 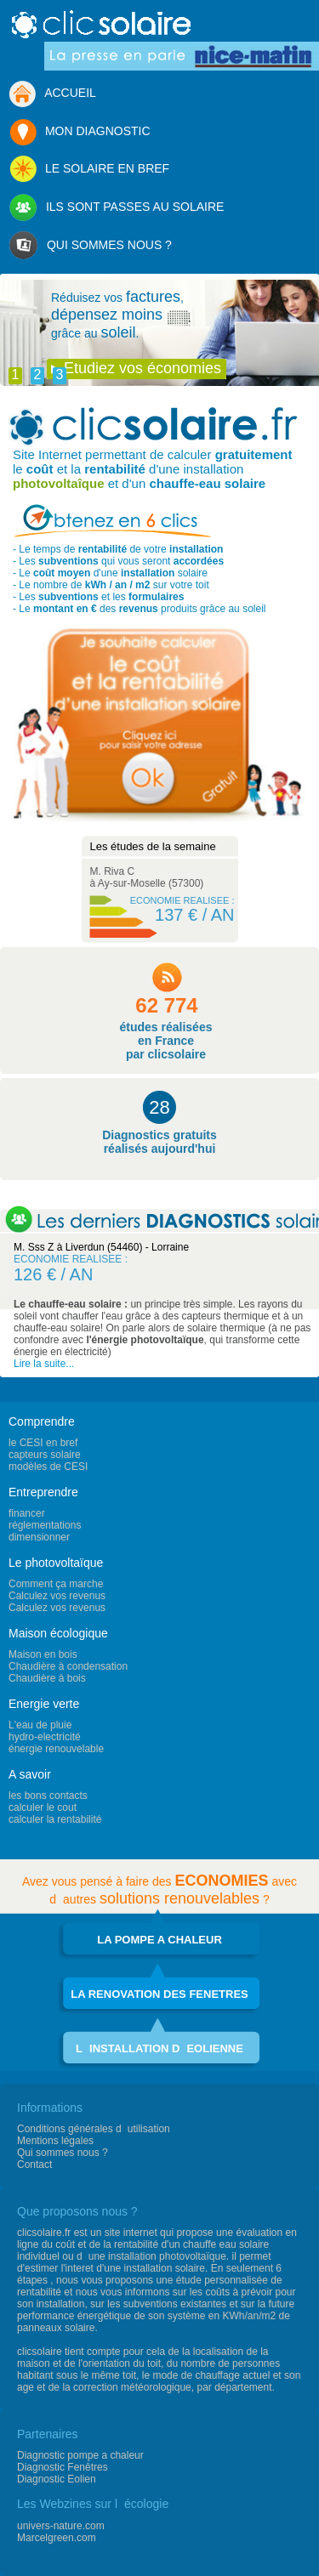 What do you see at coordinates (55, 1819) in the screenshot?
I see `calculer la rentabilité` at bounding box center [55, 1819].